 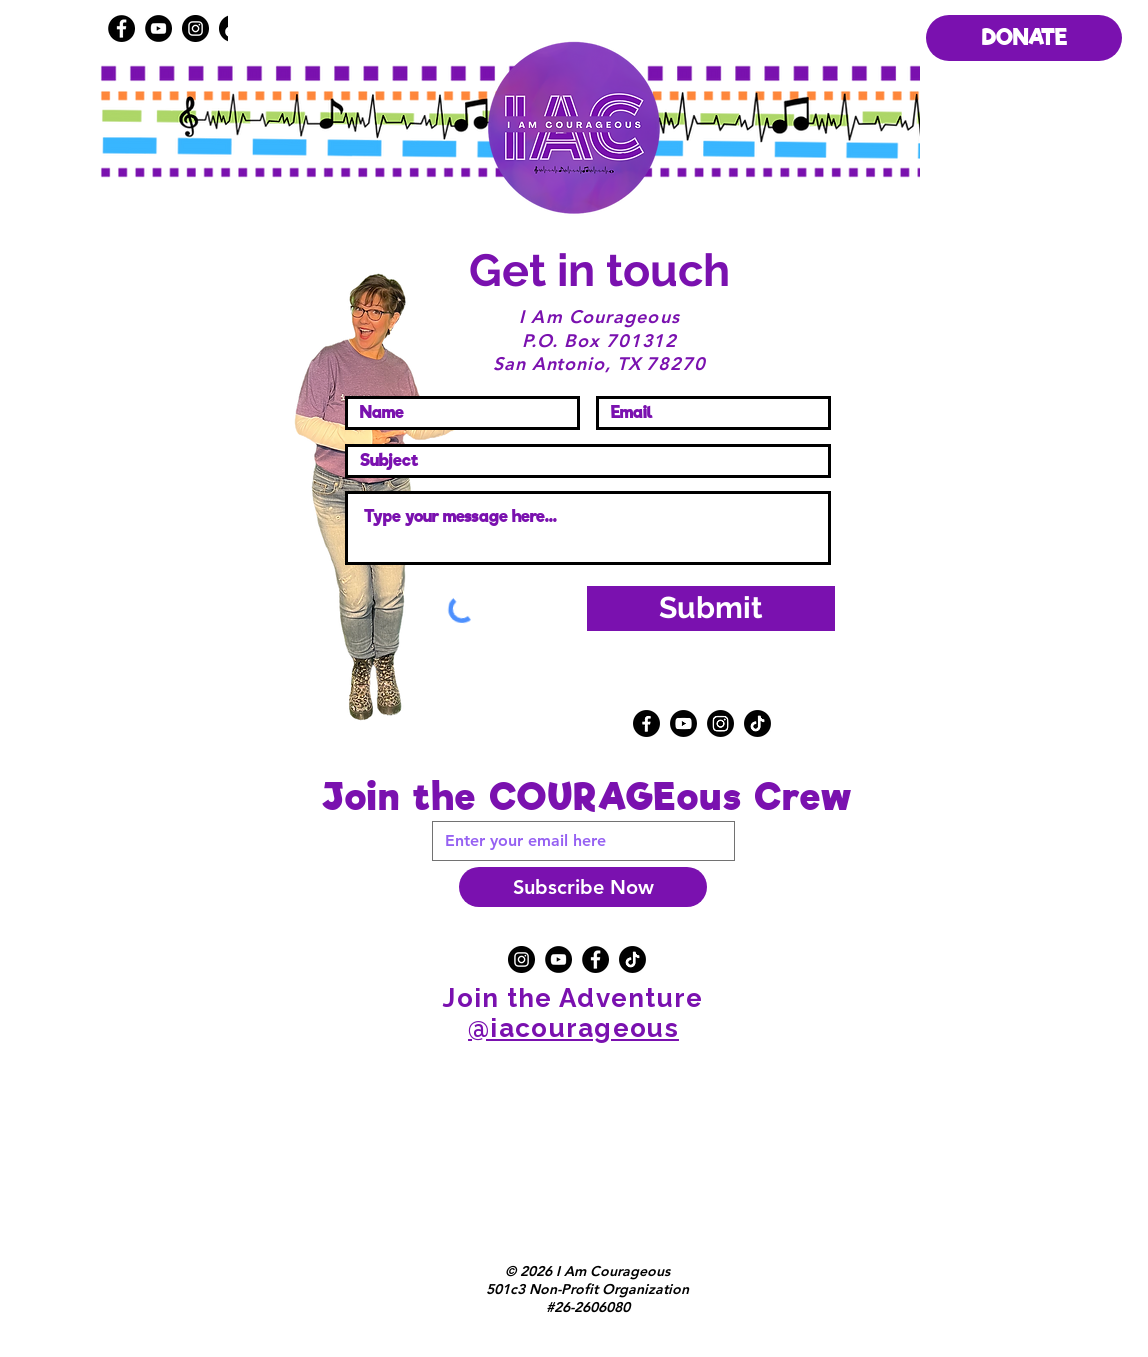 I want to click on [Subscribe Now], so click(x=583, y=887).